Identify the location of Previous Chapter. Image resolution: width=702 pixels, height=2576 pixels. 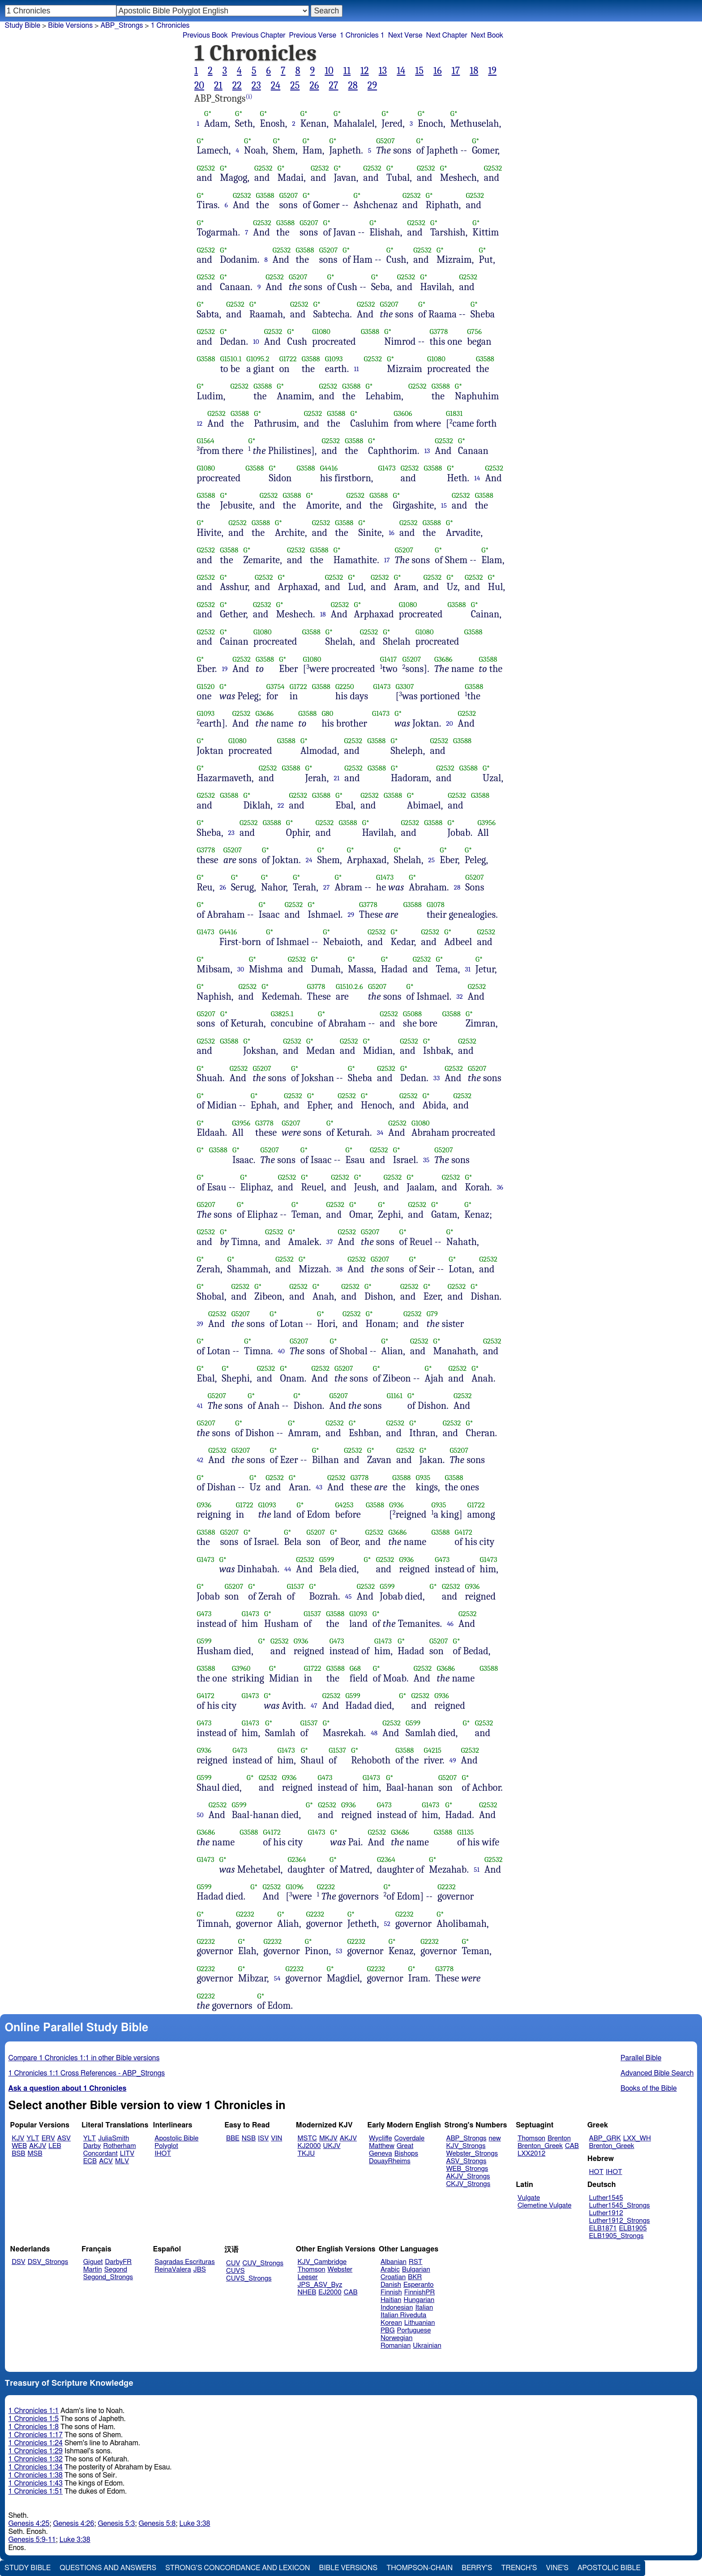
(258, 35).